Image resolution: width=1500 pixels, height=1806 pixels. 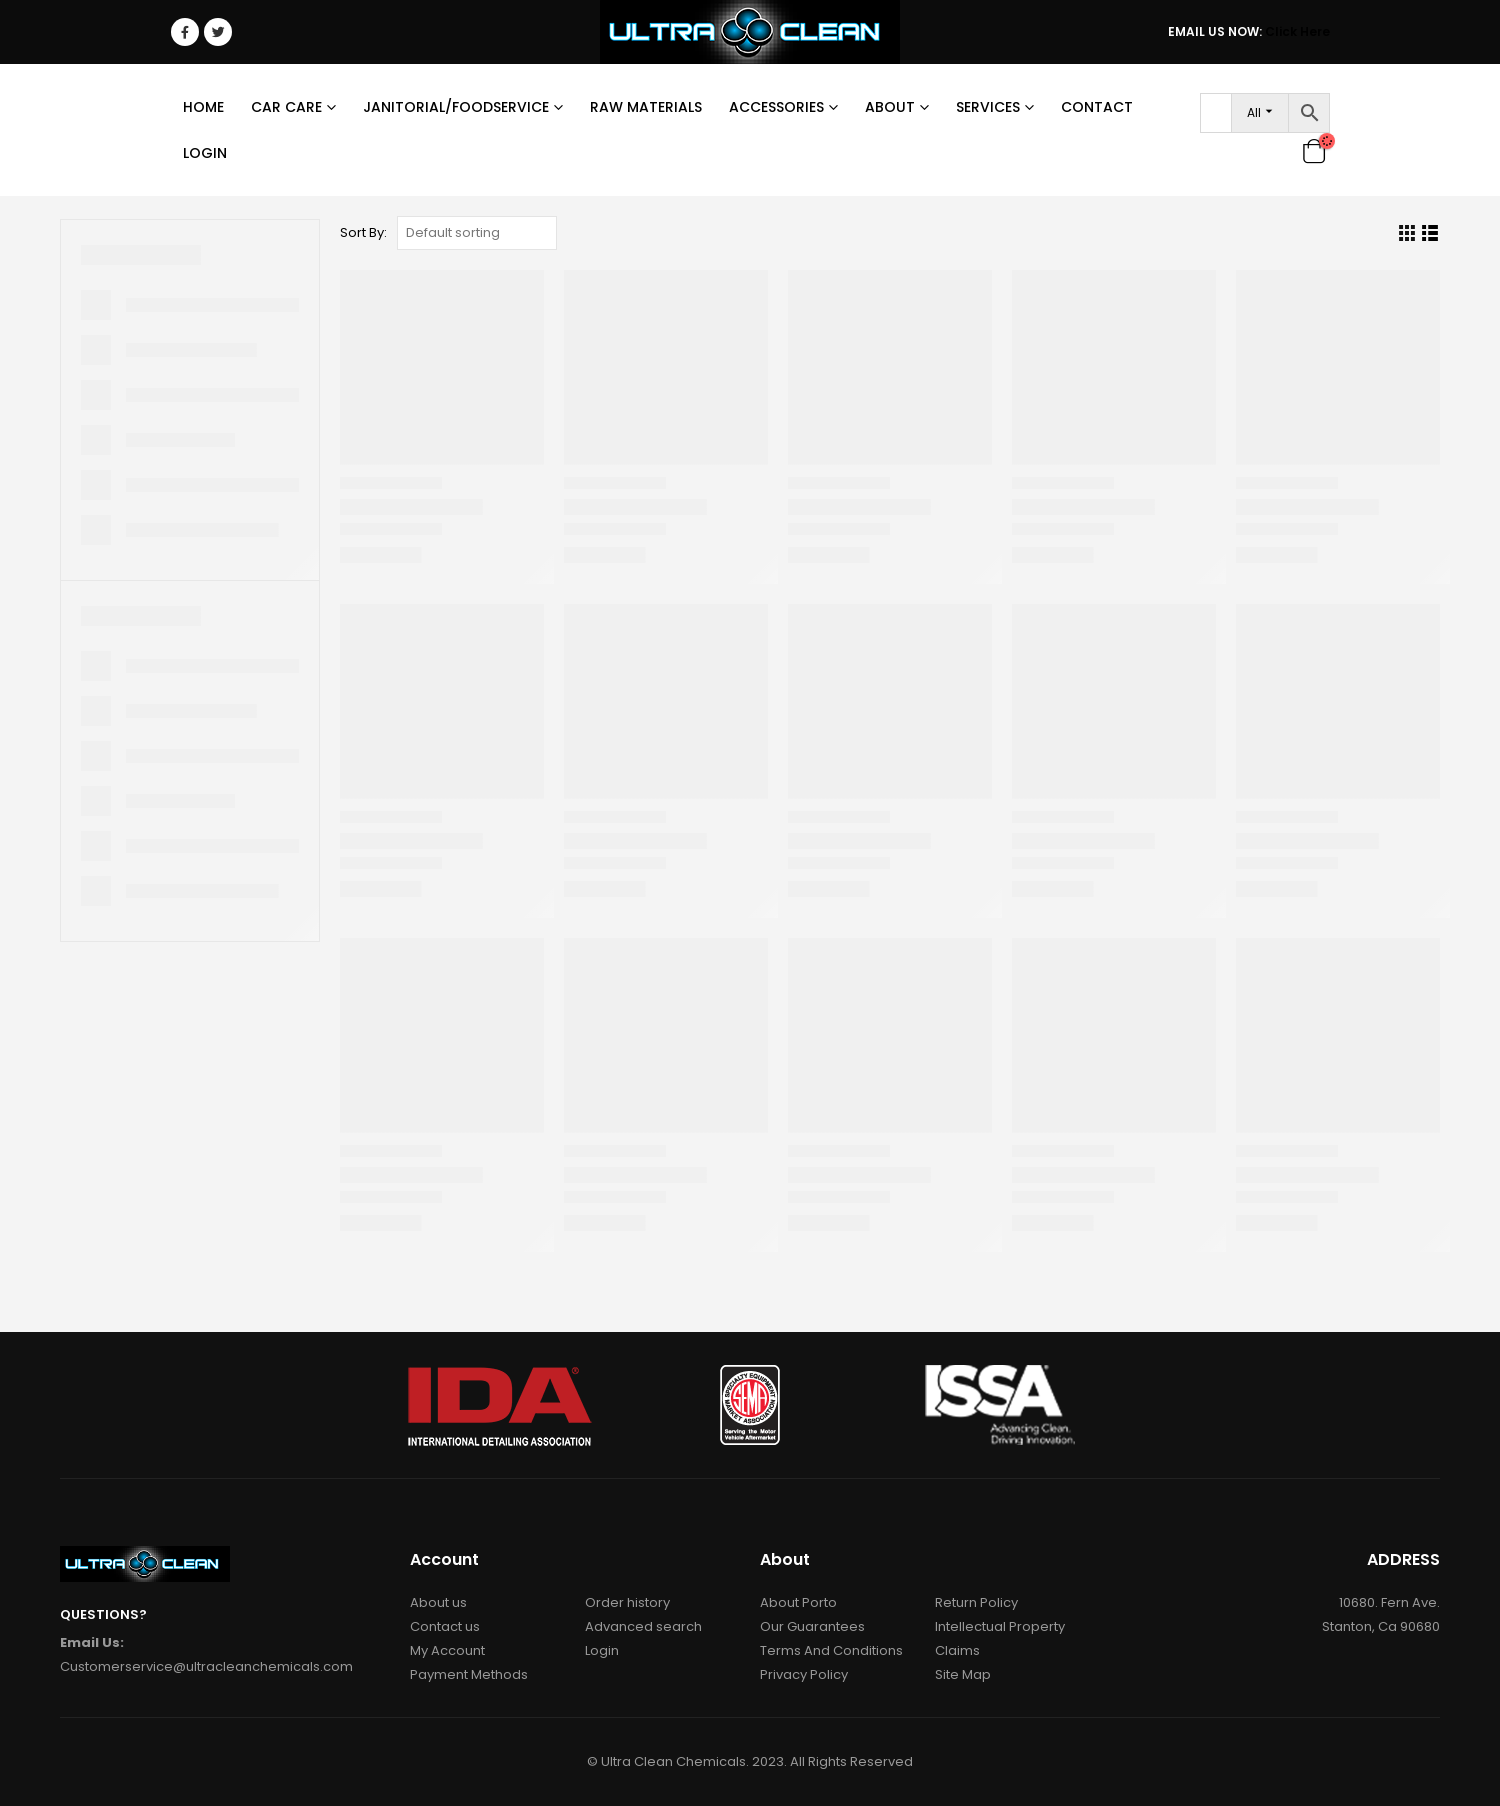 What do you see at coordinates (286, 107) in the screenshot?
I see `Car Care` at bounding box center [286, 107].